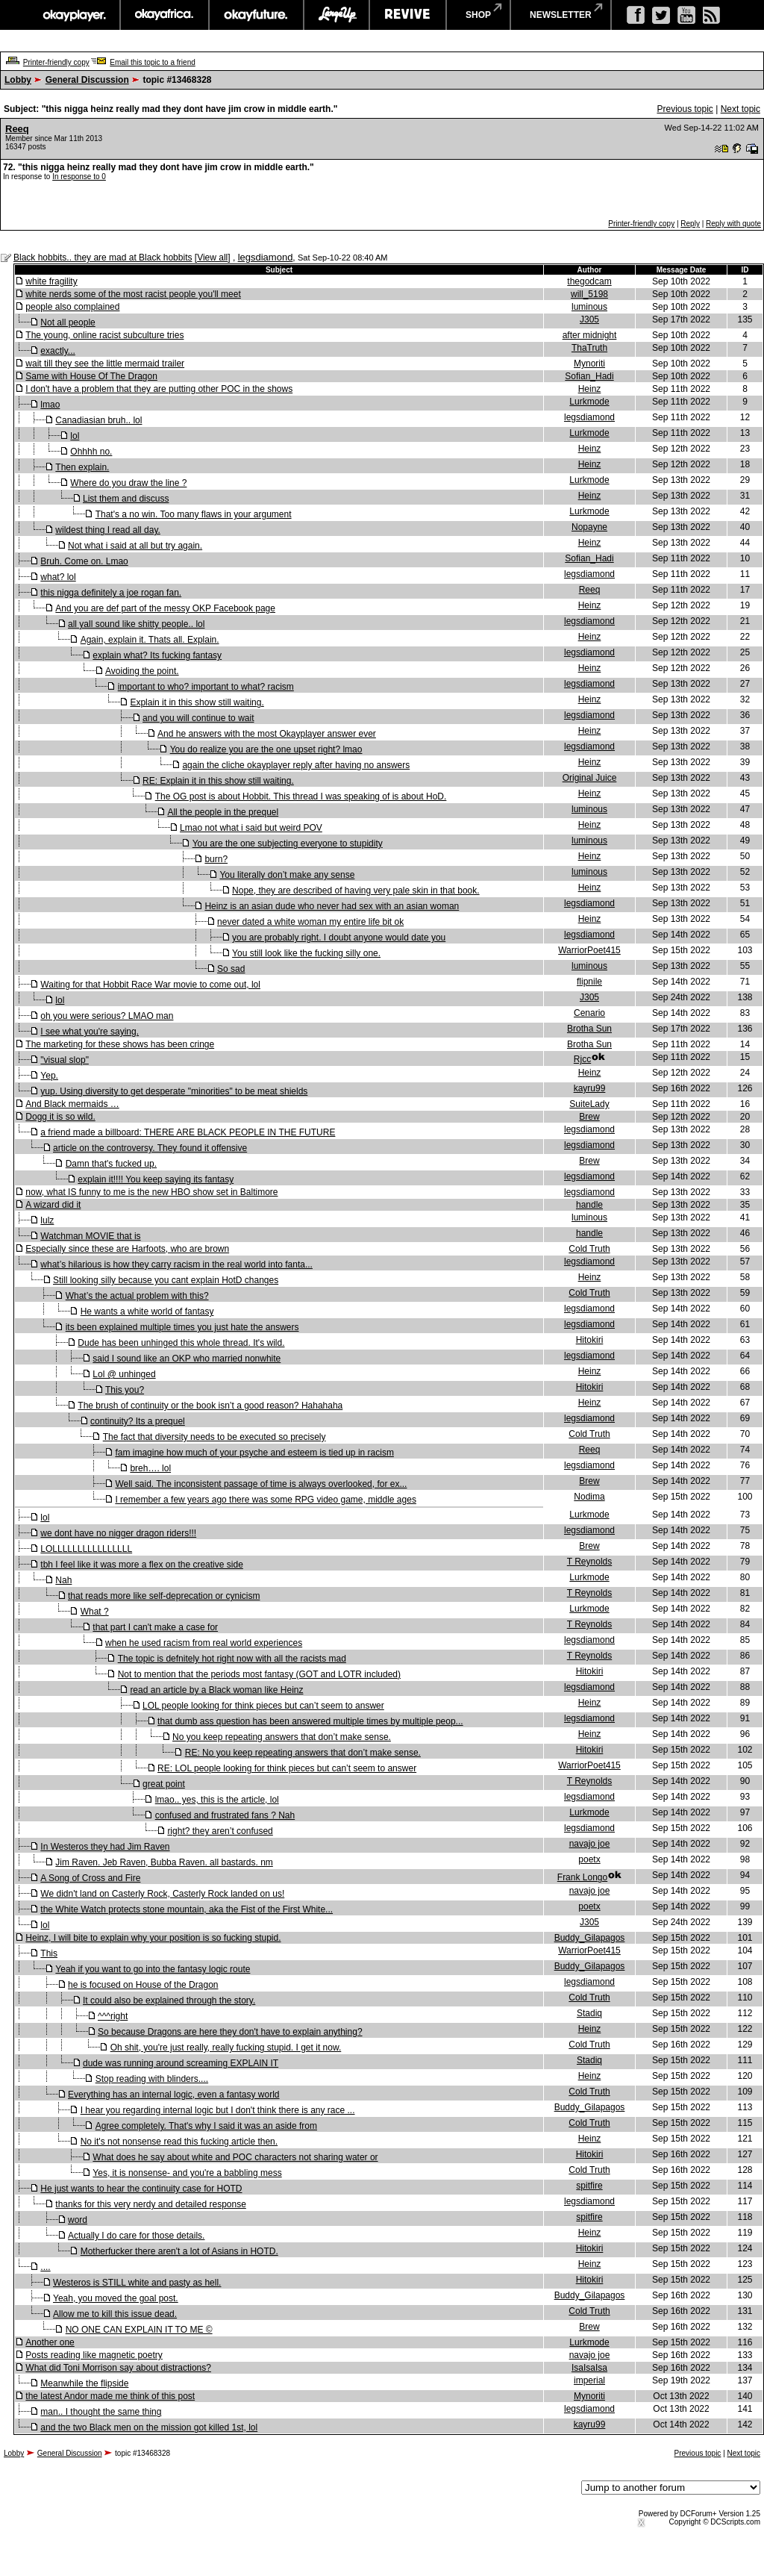 Image resolution: width=764 pixels, height=2576 pixels. What do you see at coordinates (56, 62) in the screenshot?
I see `Printer-friendly copy` at bounding box center [56, 62].